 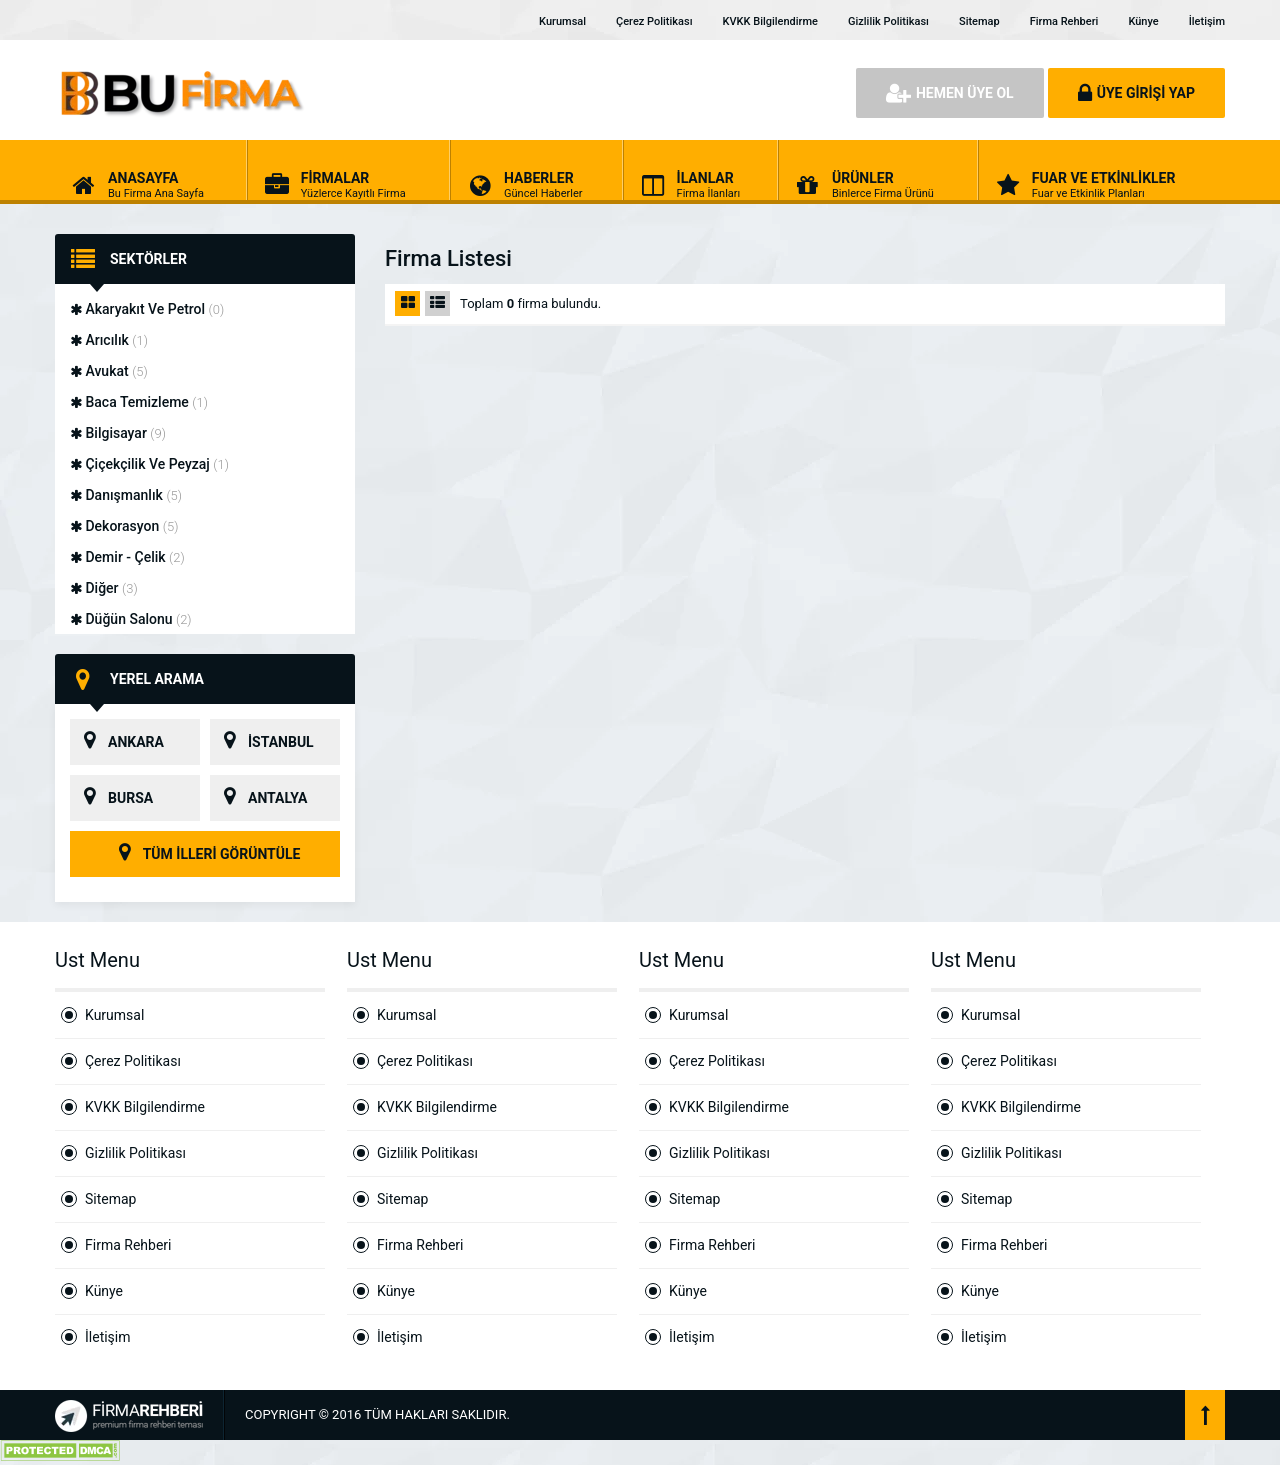 I want to click on Kurumsal, so click(x=562, y=21).